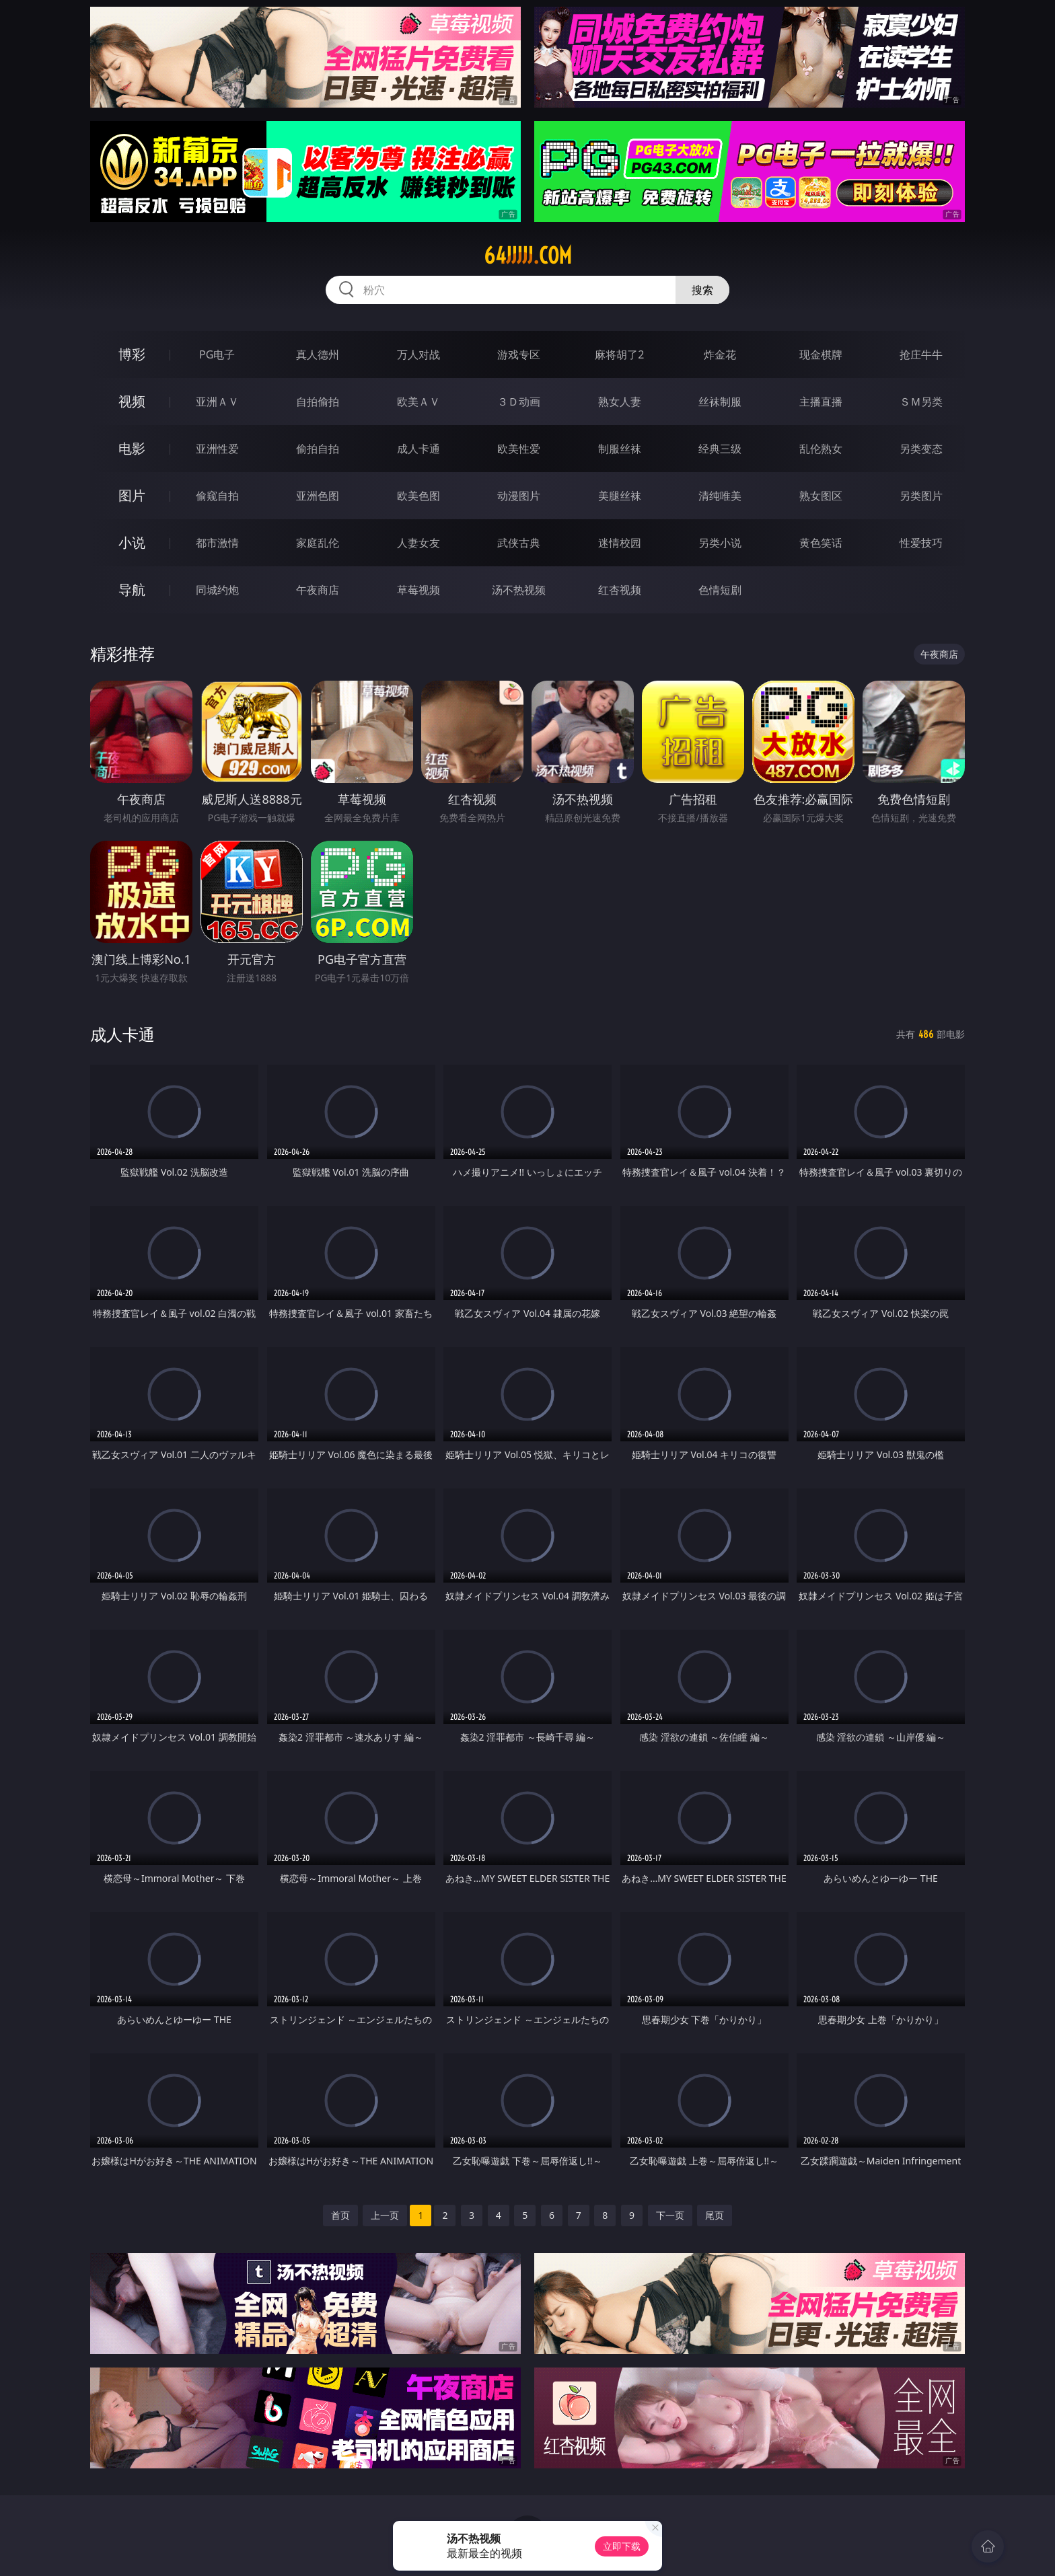 This screenshot has height=2576, width=1055. What do you see at coordinates (820, 354) in the screenshot?
I see `现金棋牌` at bounding box center [820, 354].